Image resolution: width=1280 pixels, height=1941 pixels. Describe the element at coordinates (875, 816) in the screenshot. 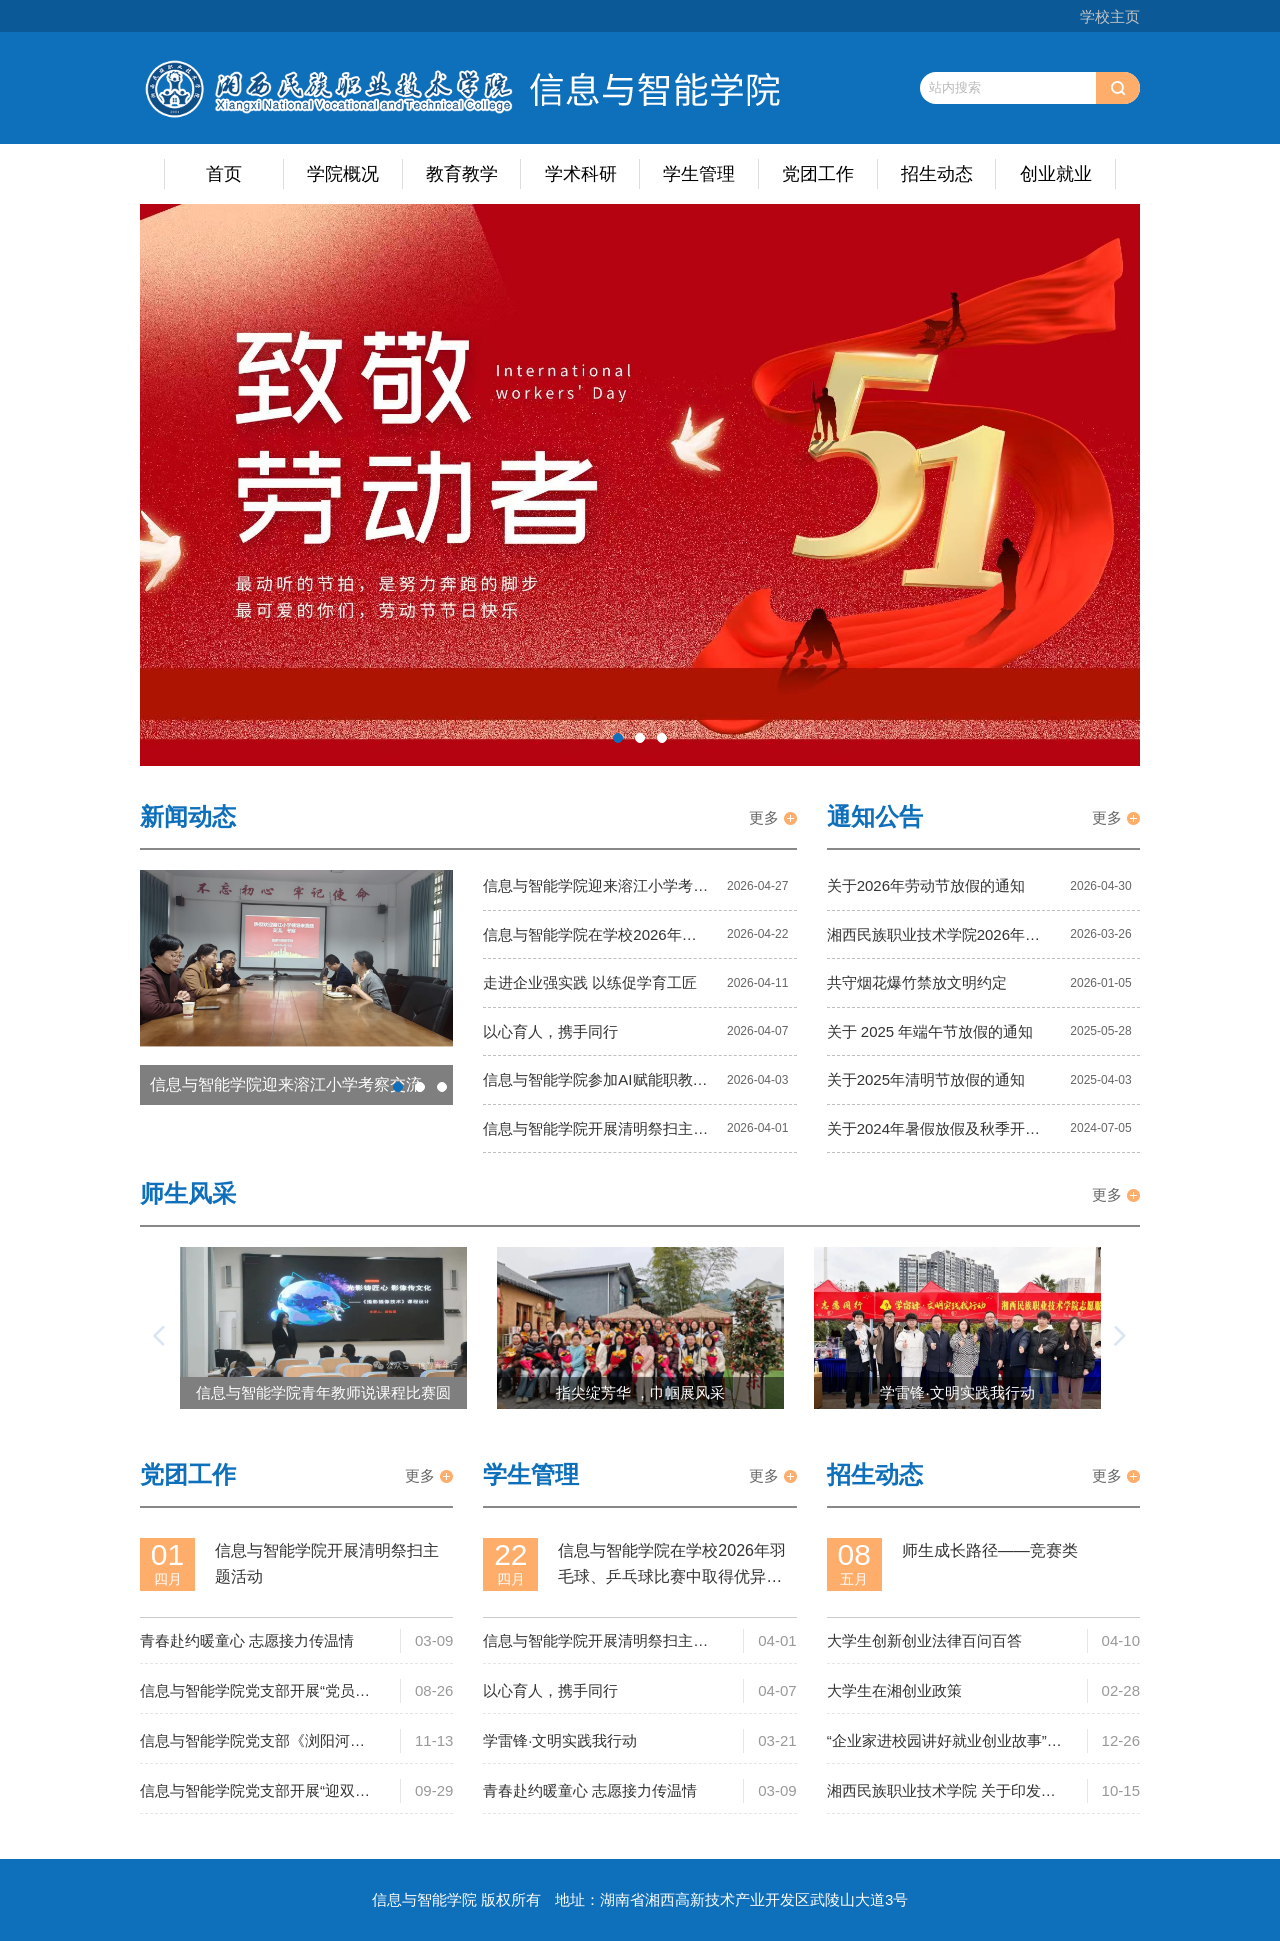

I see `通知公告` at that location.